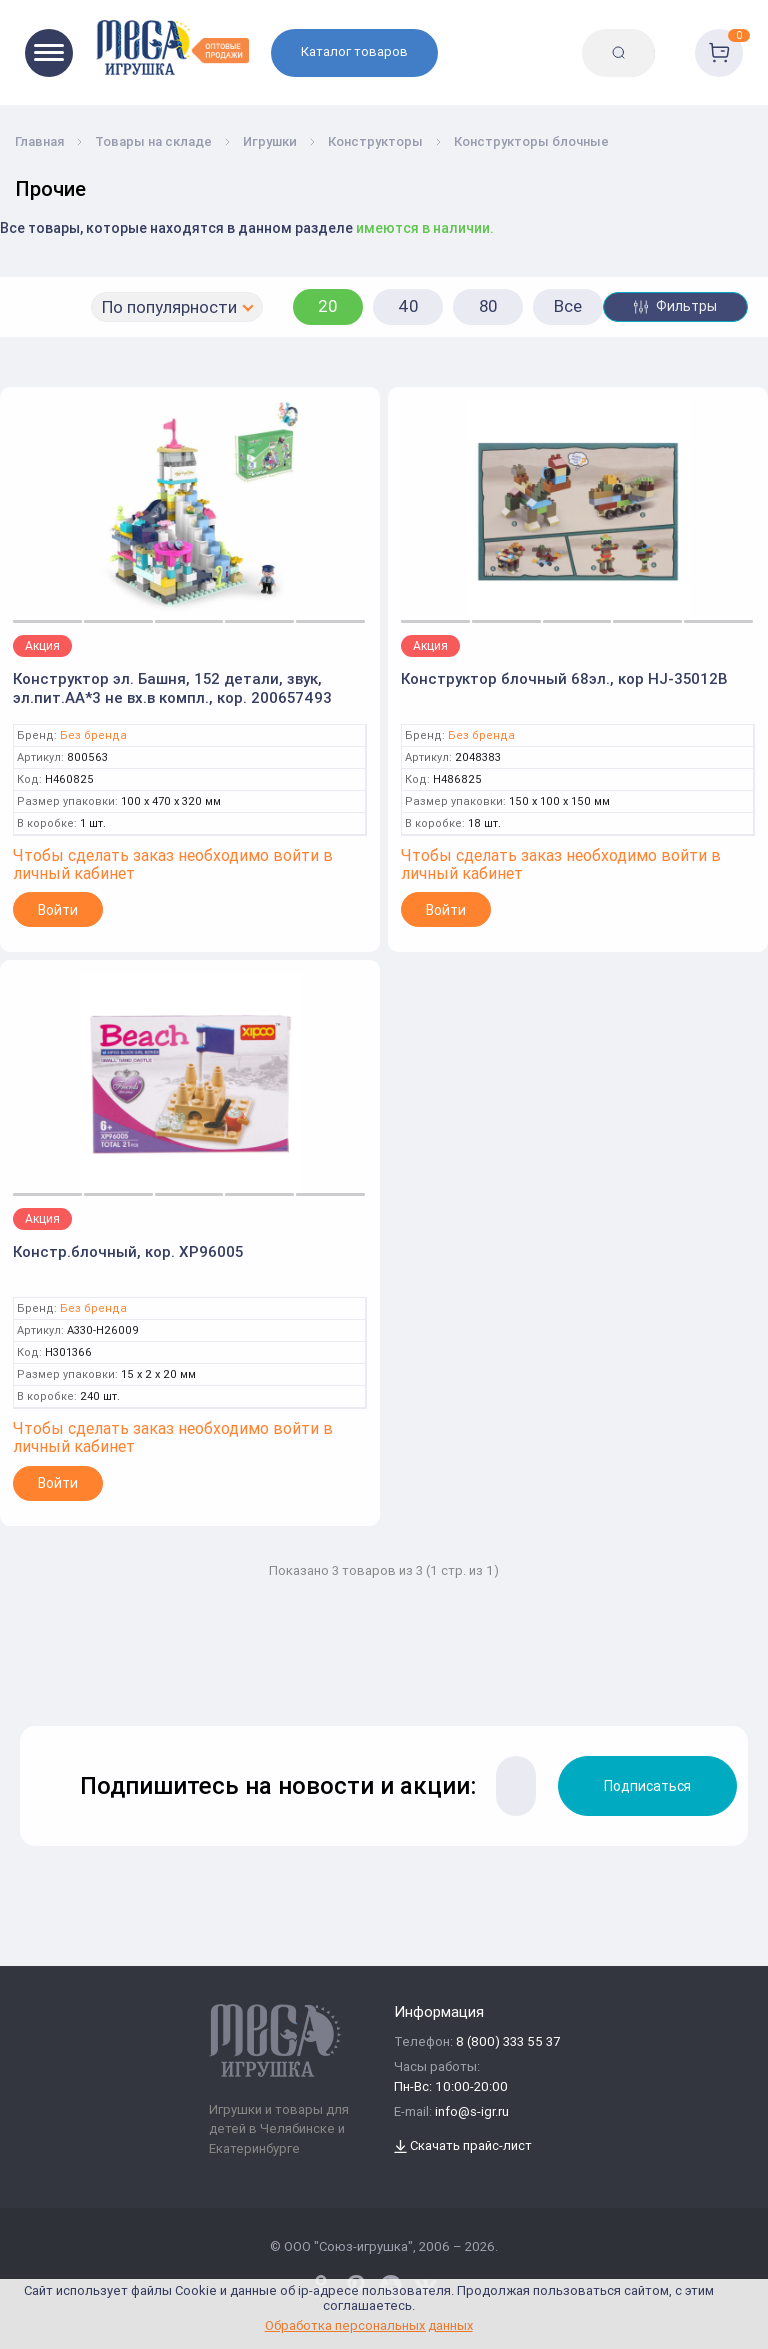 This screenshot has height=2349, width=768. I want to click on Без бренда, so click(93, 735).